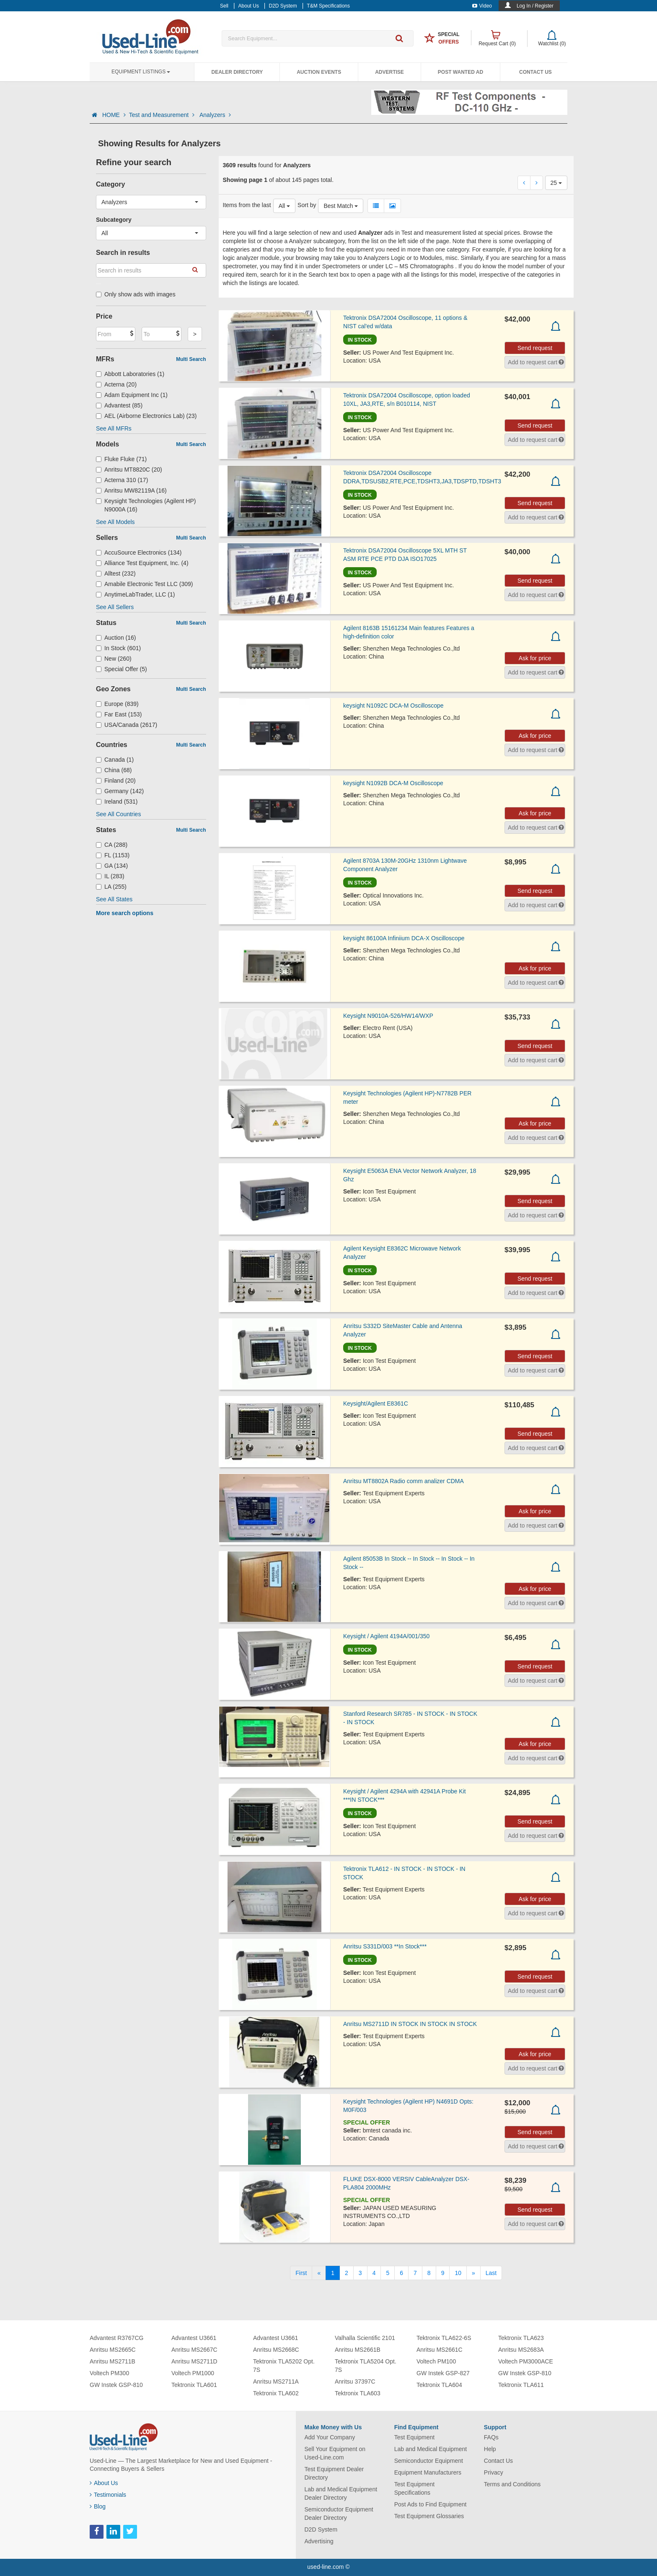  Describe the element at coordinates (493, 2472) in the screenshot. I see `Privacy` at that location.